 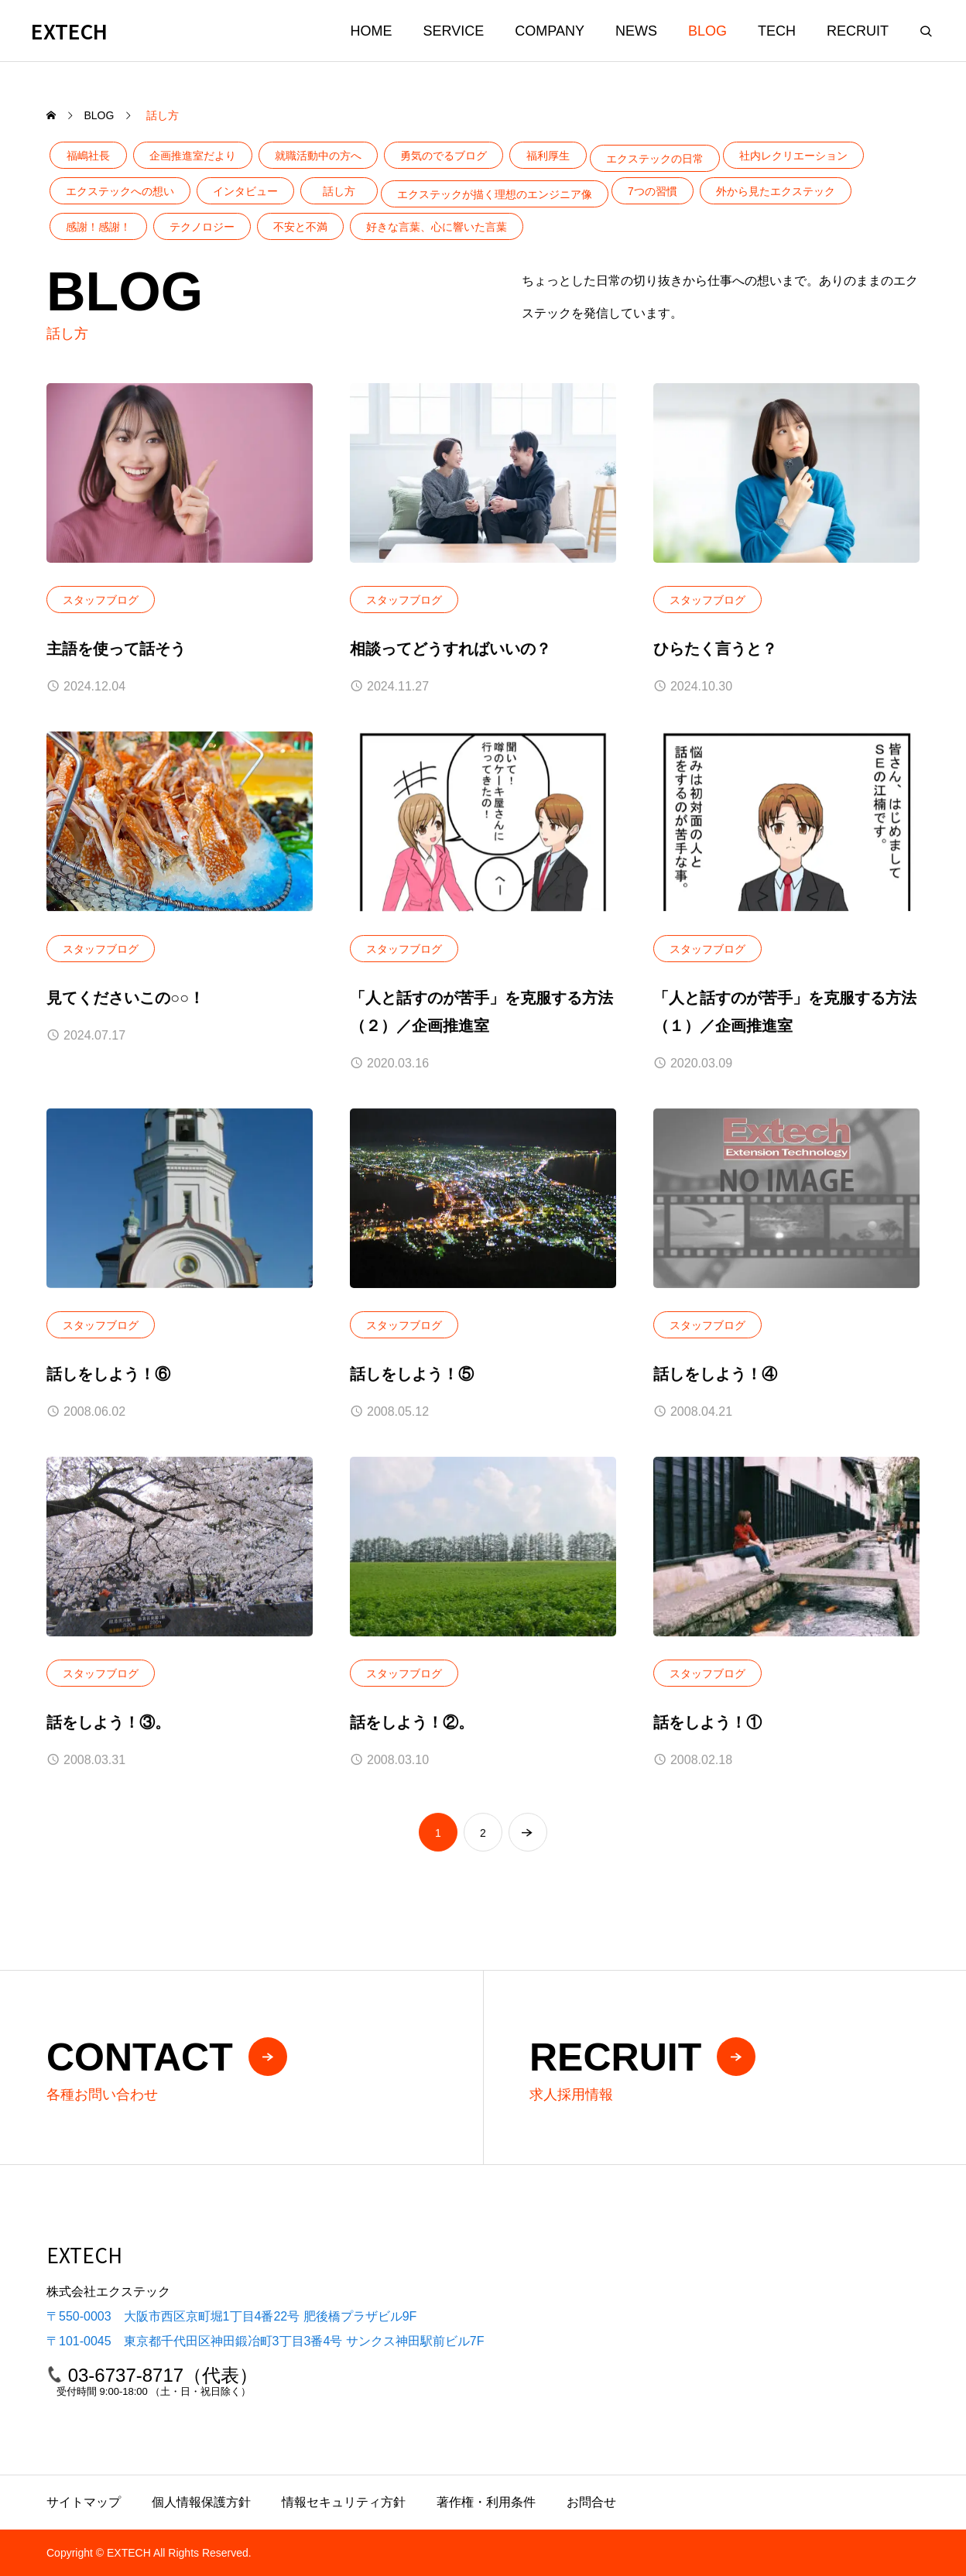 I want to click on エクステックへの想い, so click(x=120, y=191).